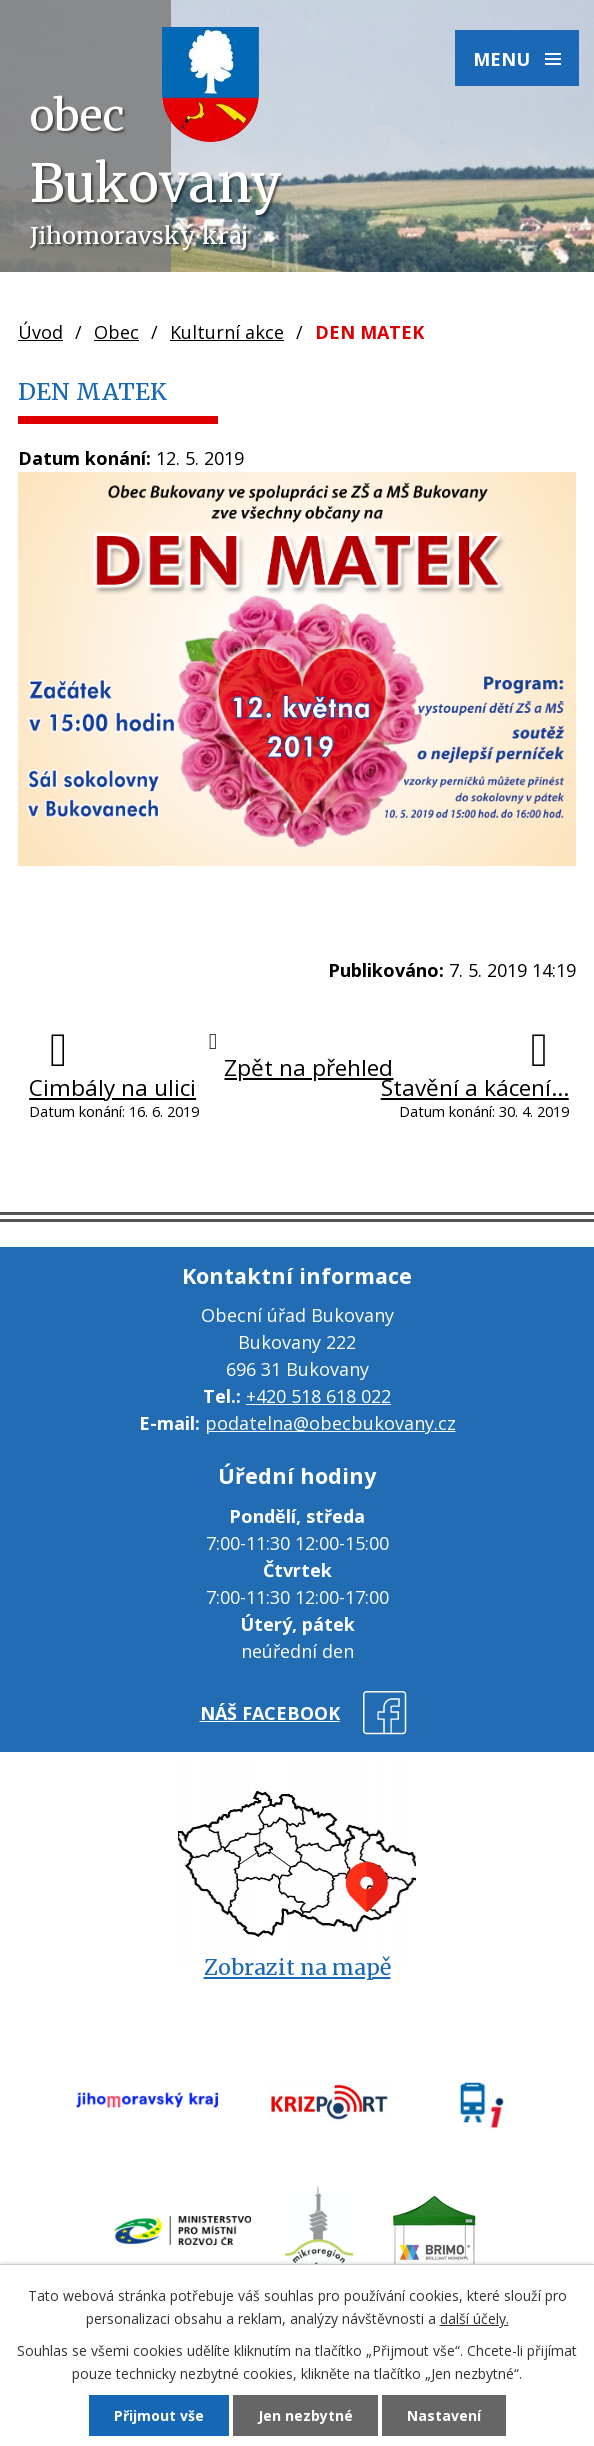  What do you see at coordinates (444, 2415) in the screenshot?
I see `Nastavení [Otevřít nastavení cookies]` at bounding box center [444, 2415].